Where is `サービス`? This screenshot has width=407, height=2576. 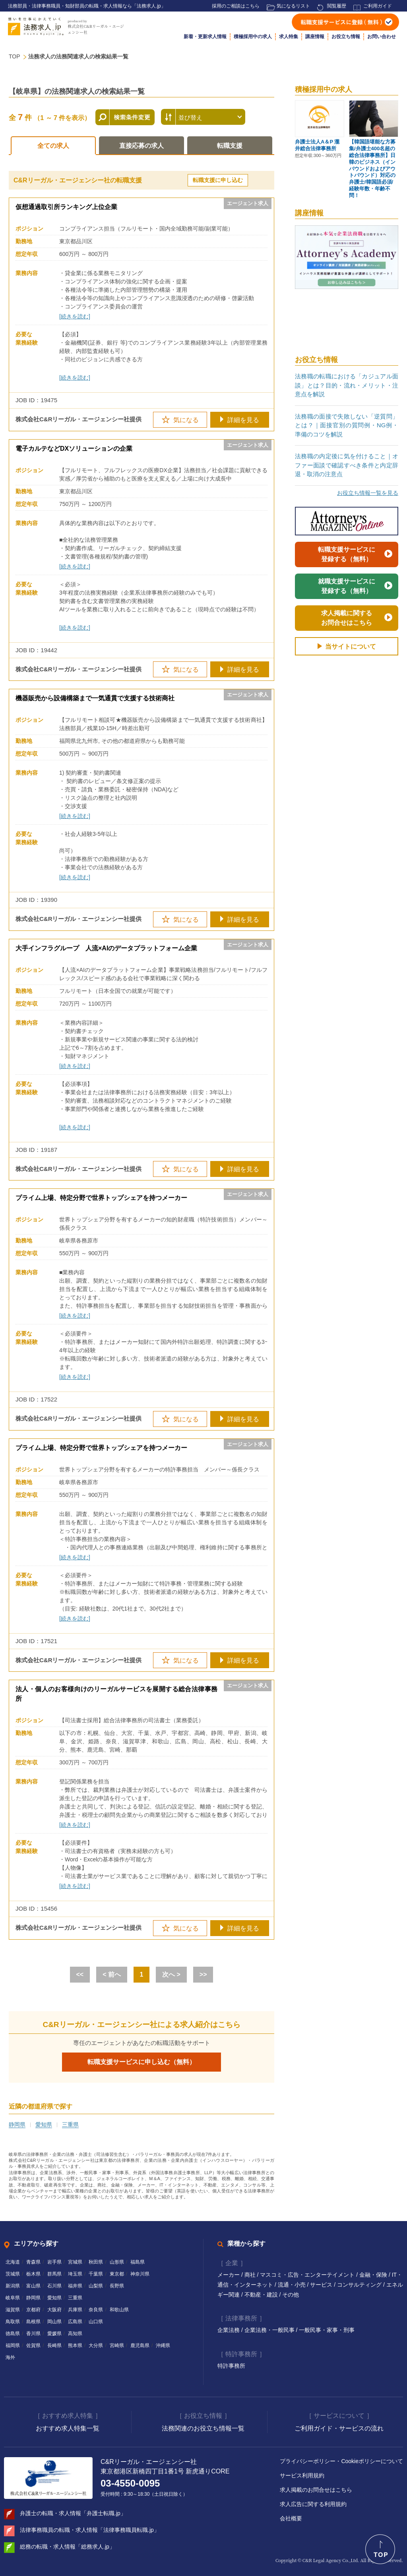 サービス is located at coordinates (322, 2284).